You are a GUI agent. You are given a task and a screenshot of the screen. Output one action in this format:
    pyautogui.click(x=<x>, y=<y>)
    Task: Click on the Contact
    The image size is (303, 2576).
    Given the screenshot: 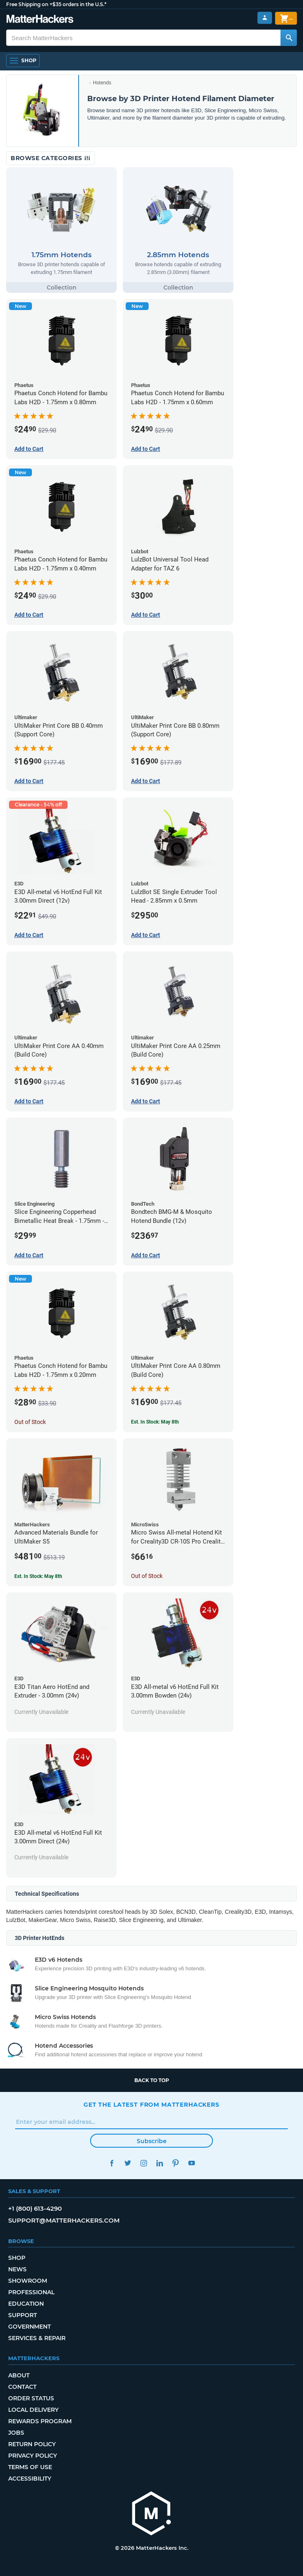 What is the action you would take?
    pyautogui.click(x=22, y=2386)
    